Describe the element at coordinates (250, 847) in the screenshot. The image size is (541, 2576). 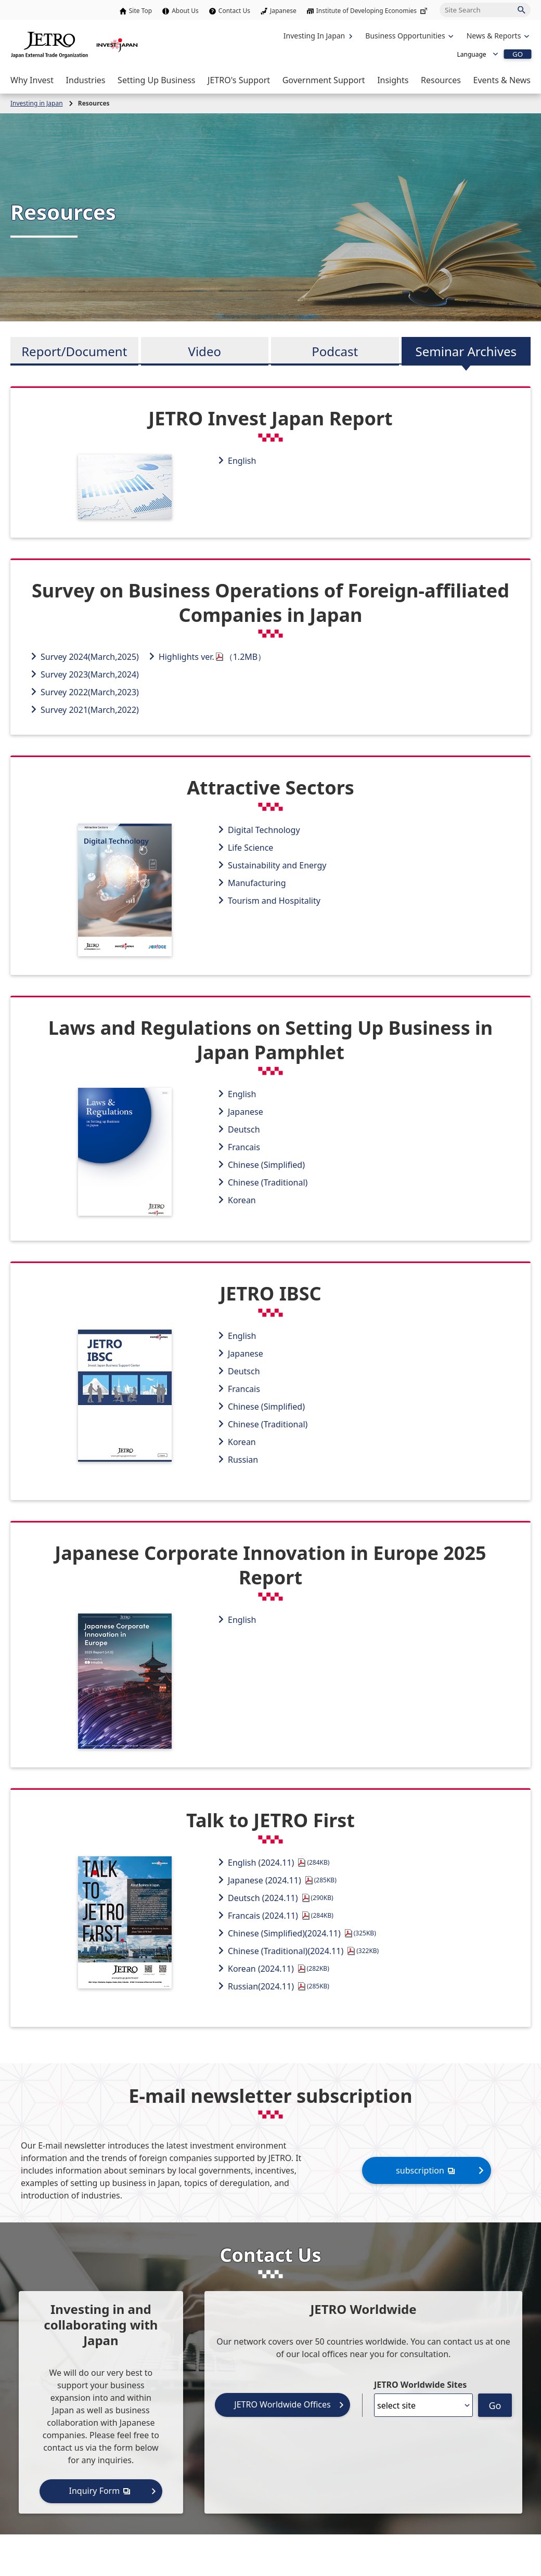
I see `Life Science` at that location.